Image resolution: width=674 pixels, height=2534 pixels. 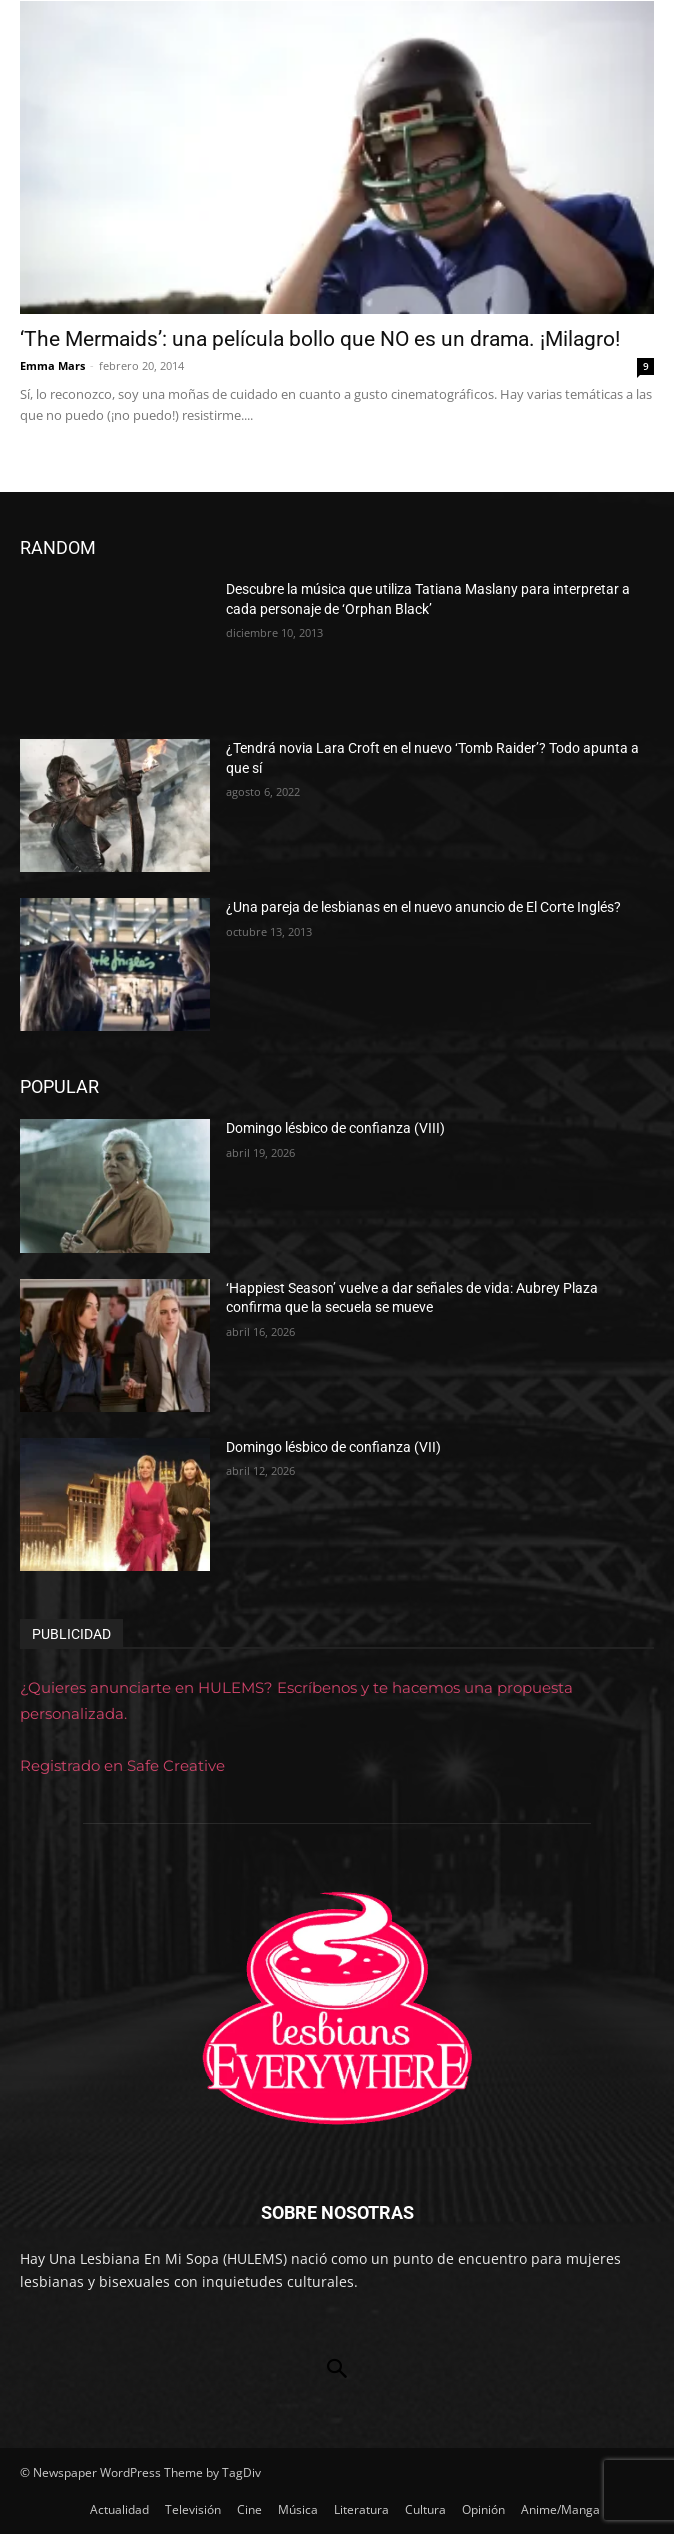 What do you see at coordinates (423, 907) in the screenshot?
I see `¿Una pareja de lesbianas en el nuevo anuncio de El Corte Inglés?` at bounding box center [423, 907].